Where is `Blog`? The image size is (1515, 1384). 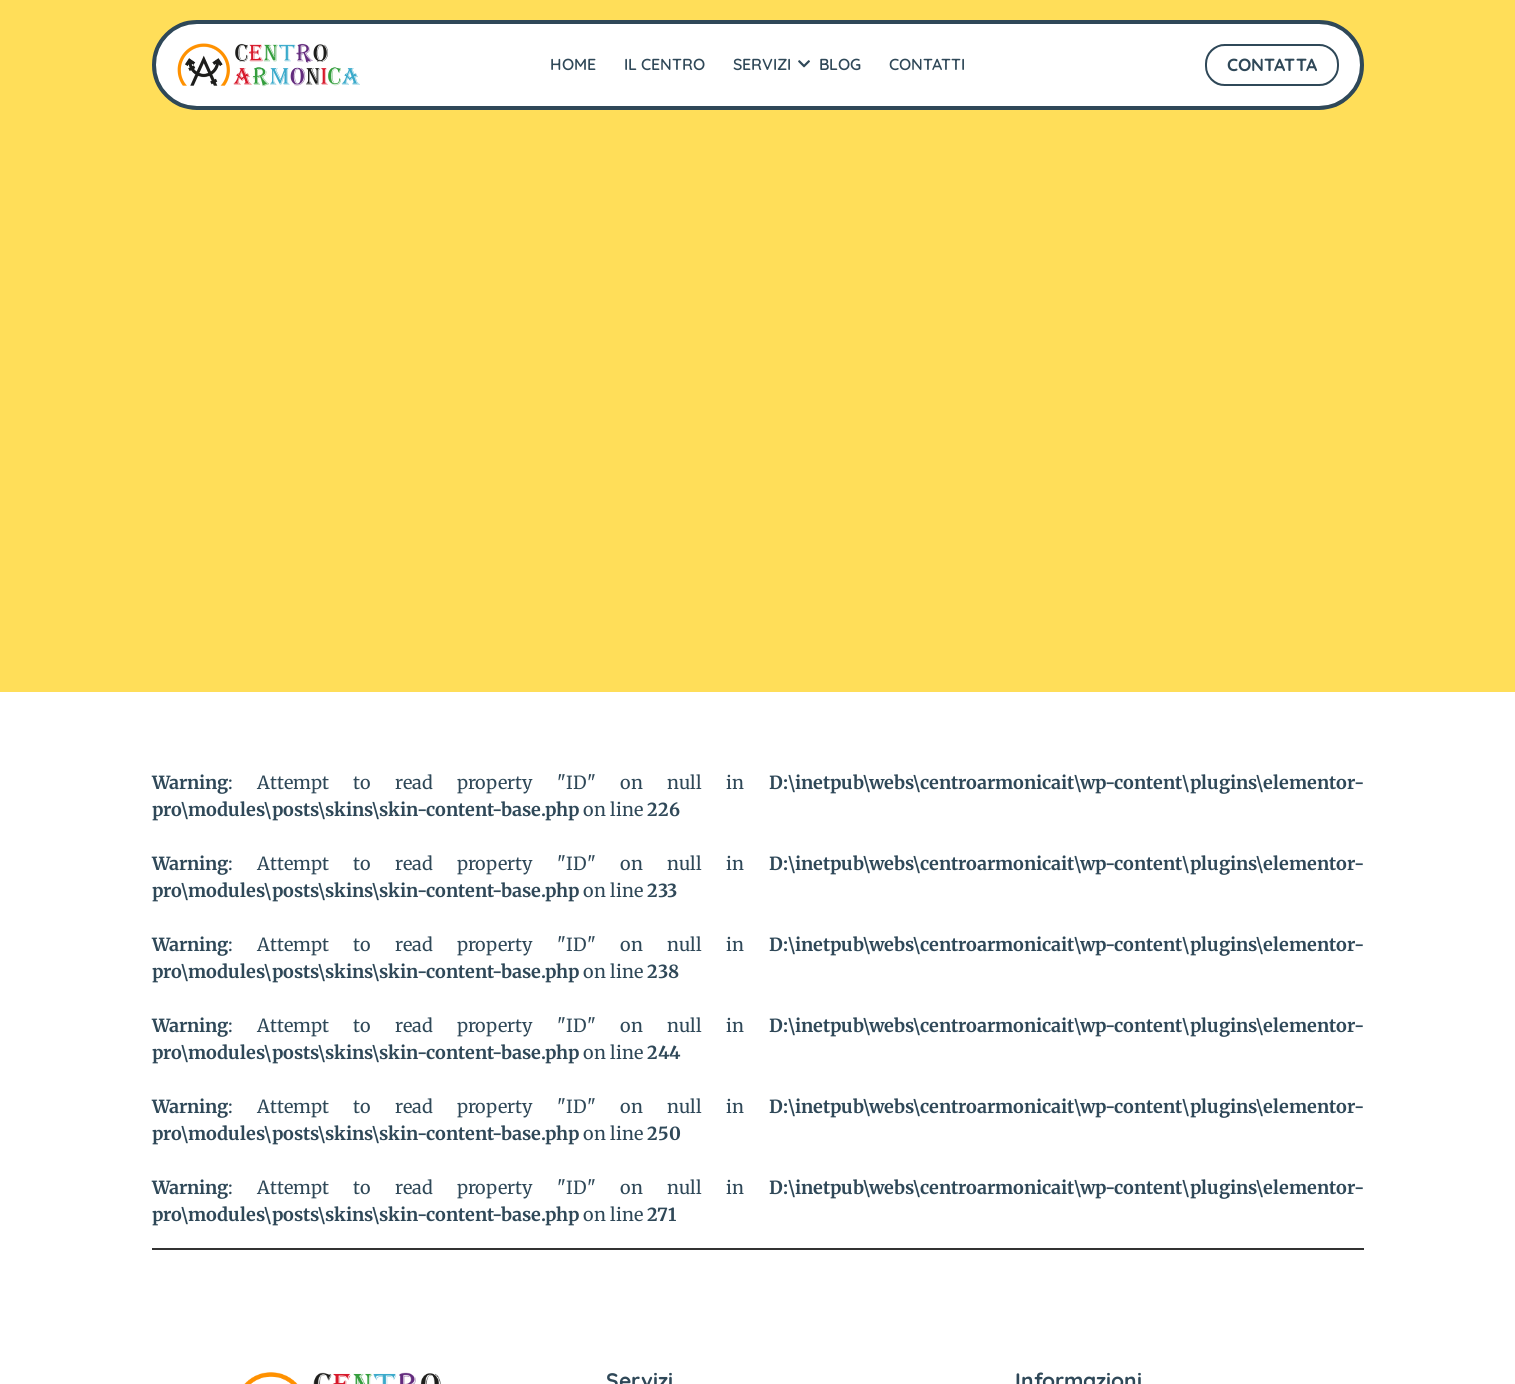
Blog is located at coordinates (840, 64).